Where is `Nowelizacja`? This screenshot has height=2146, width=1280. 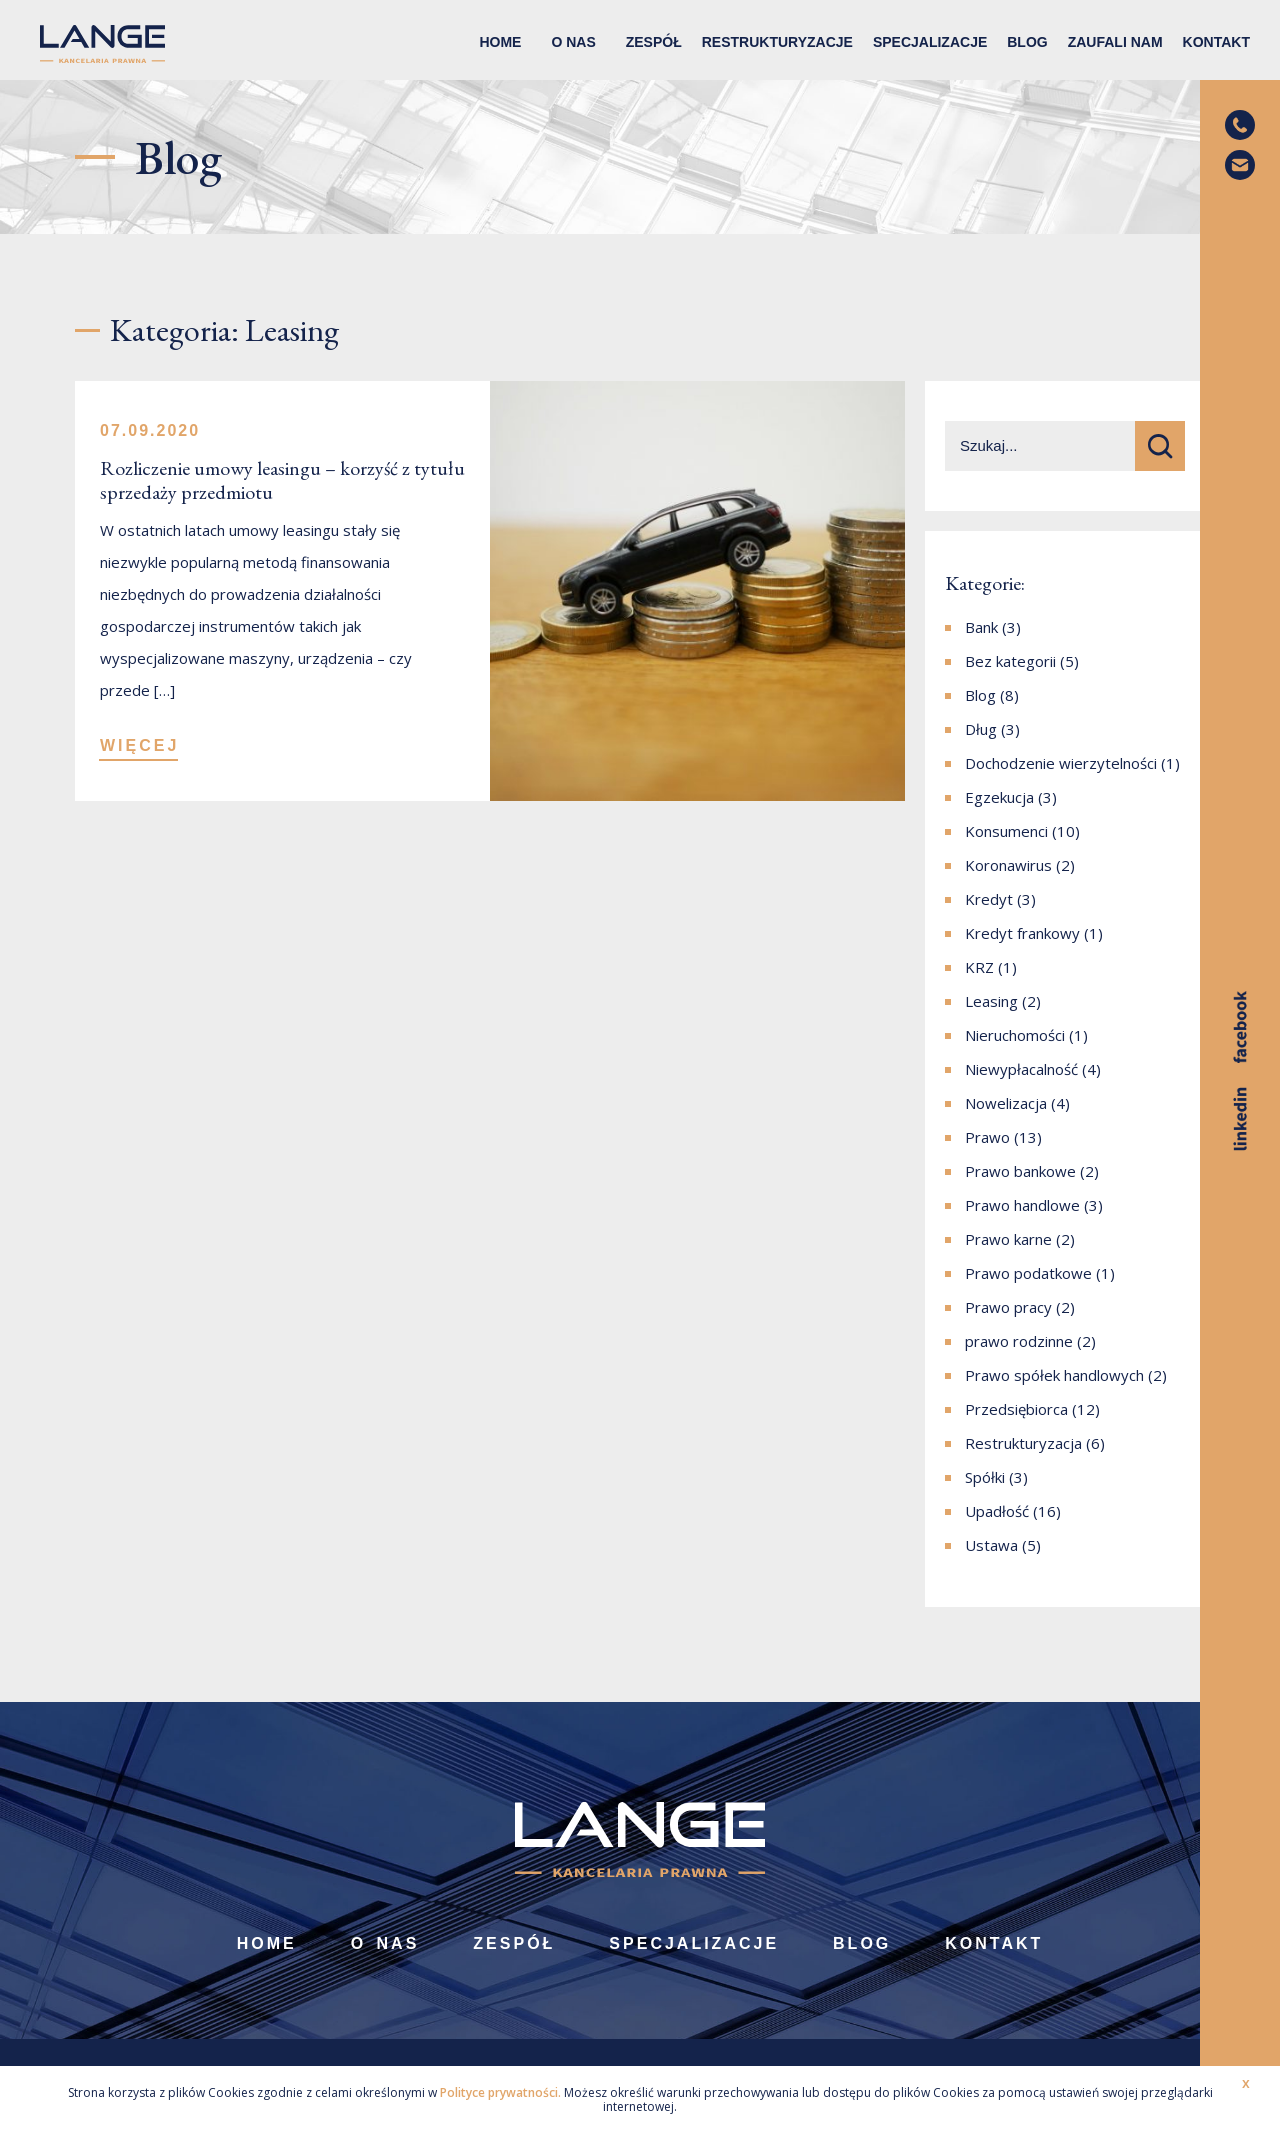 Nowelizacja is located at coordinates (1006, 1103).